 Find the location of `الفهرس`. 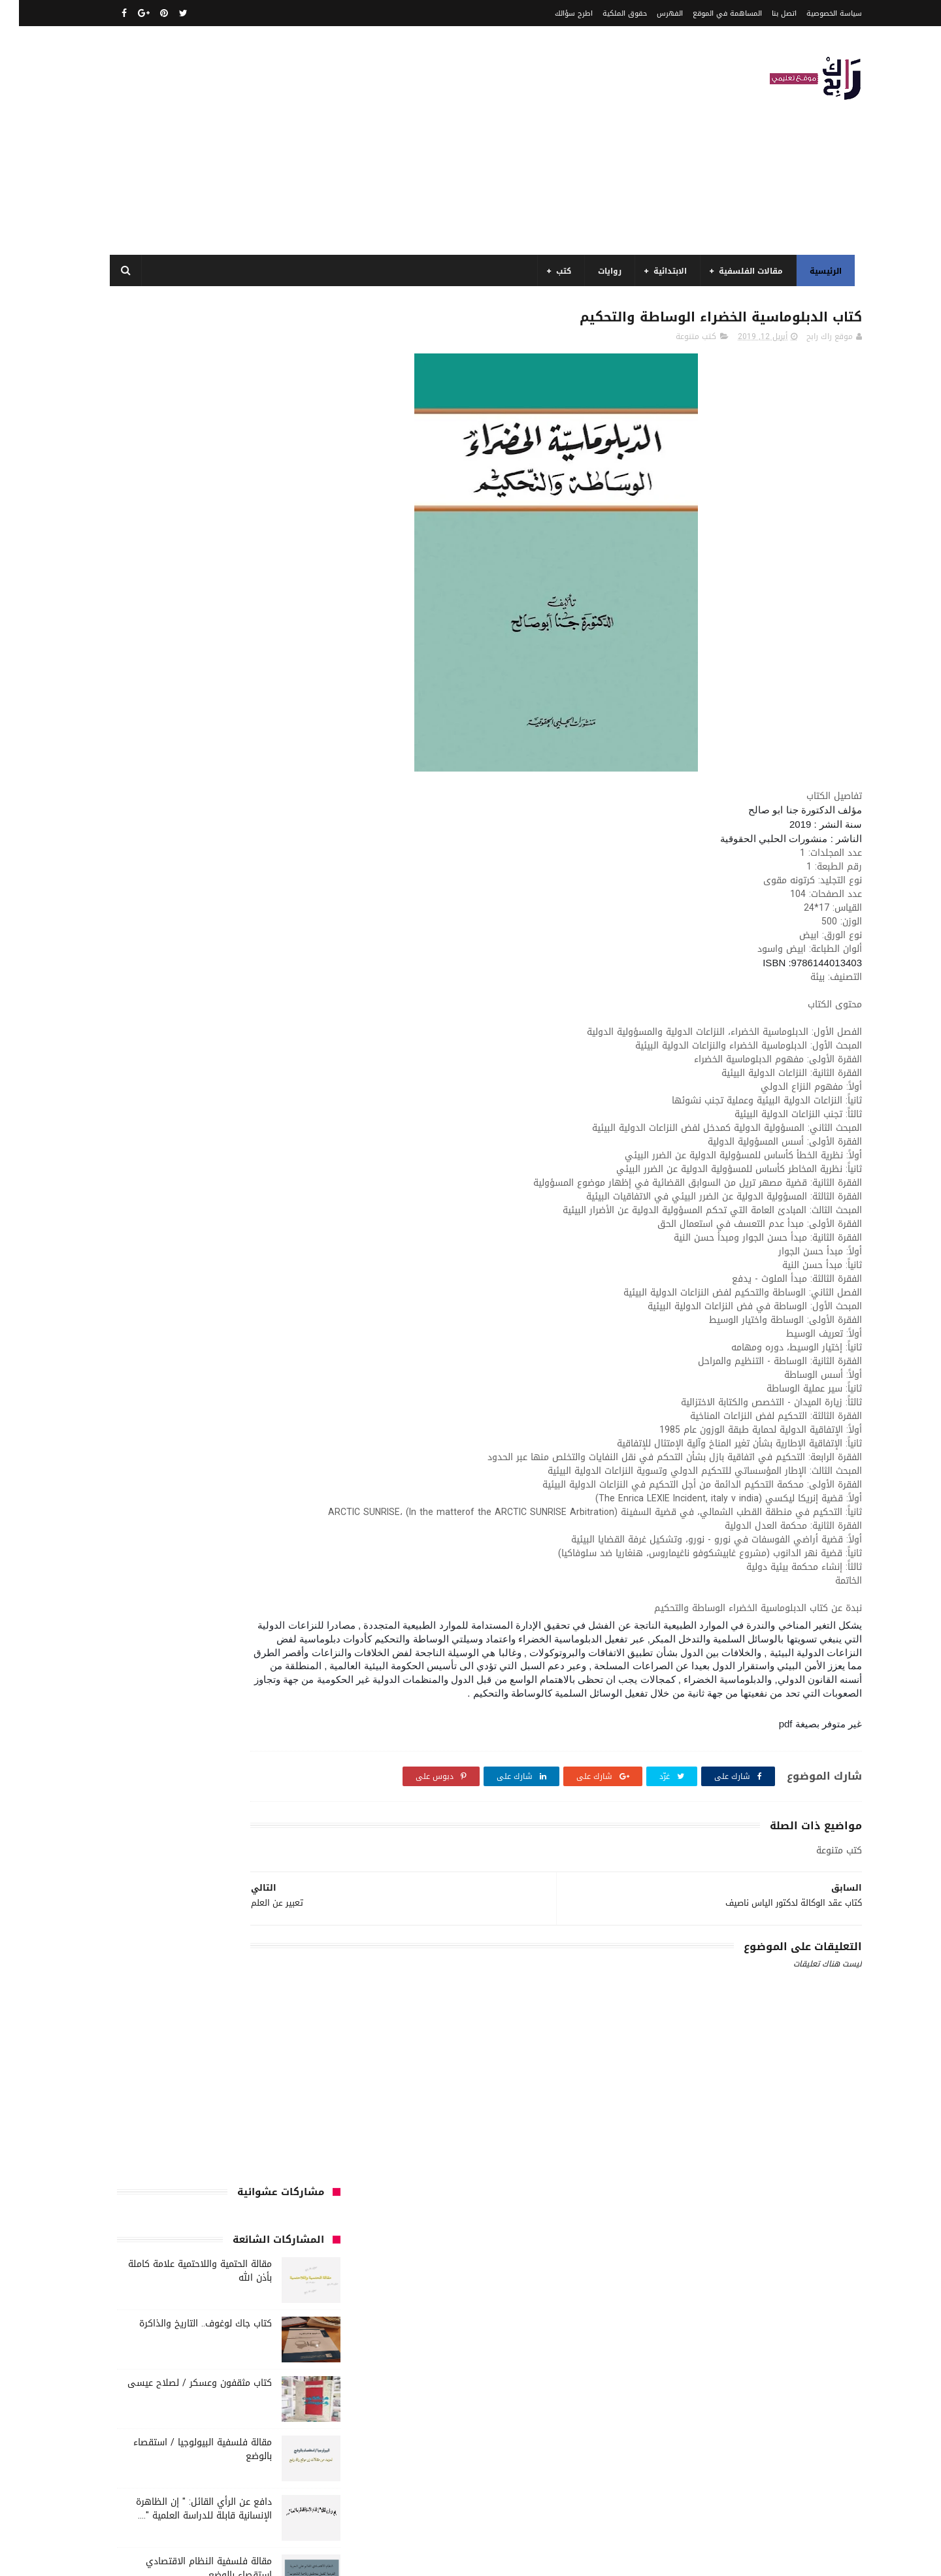

الفهرس is located at coordinates (651, 13).